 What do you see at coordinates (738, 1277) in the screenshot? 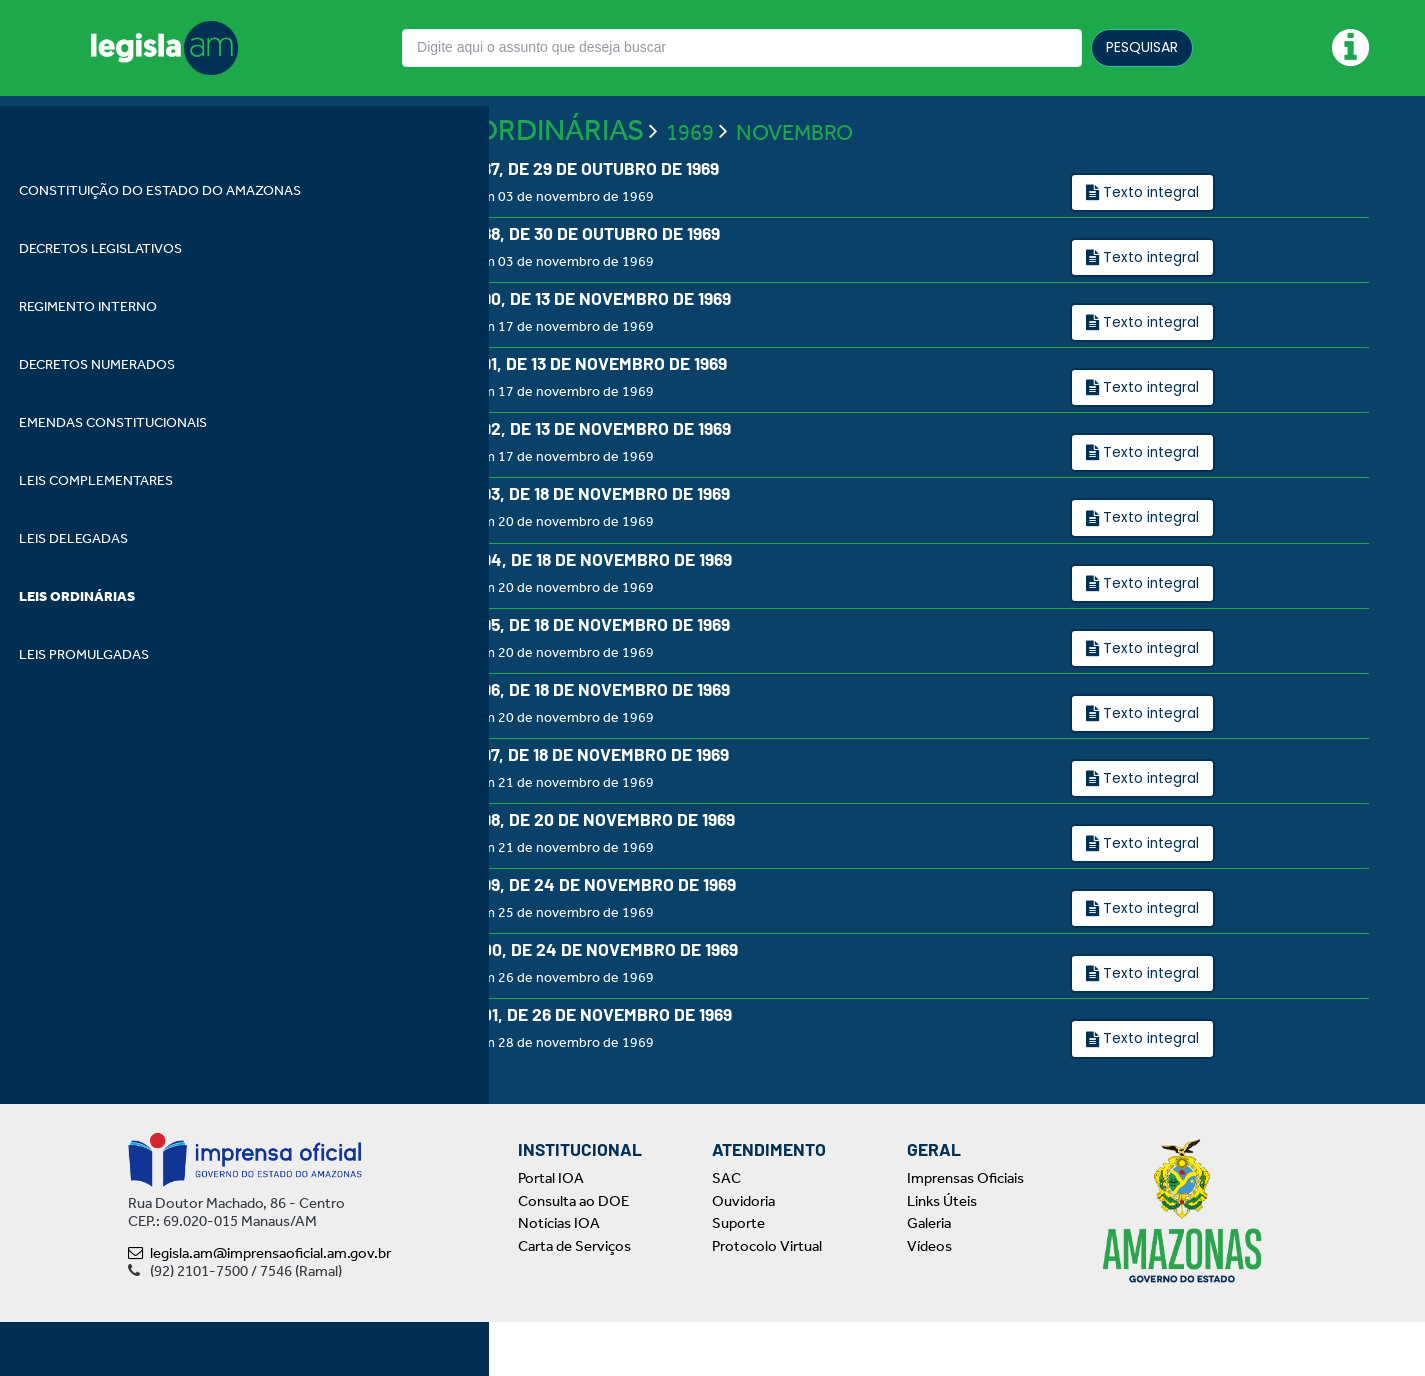
I see `Suporte` at bounding box center [738, 1277].